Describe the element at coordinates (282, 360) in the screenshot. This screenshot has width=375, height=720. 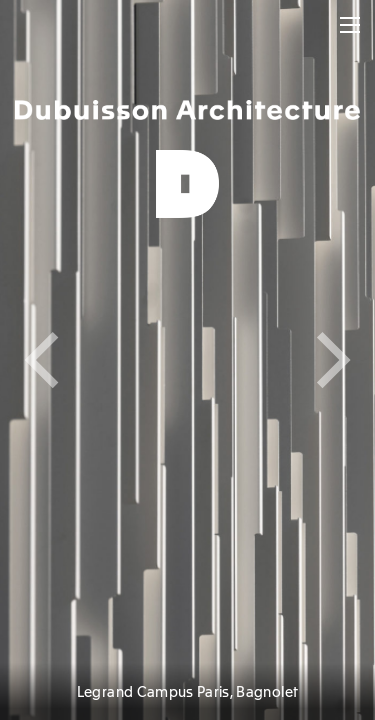
I see `[Next]` at that location.